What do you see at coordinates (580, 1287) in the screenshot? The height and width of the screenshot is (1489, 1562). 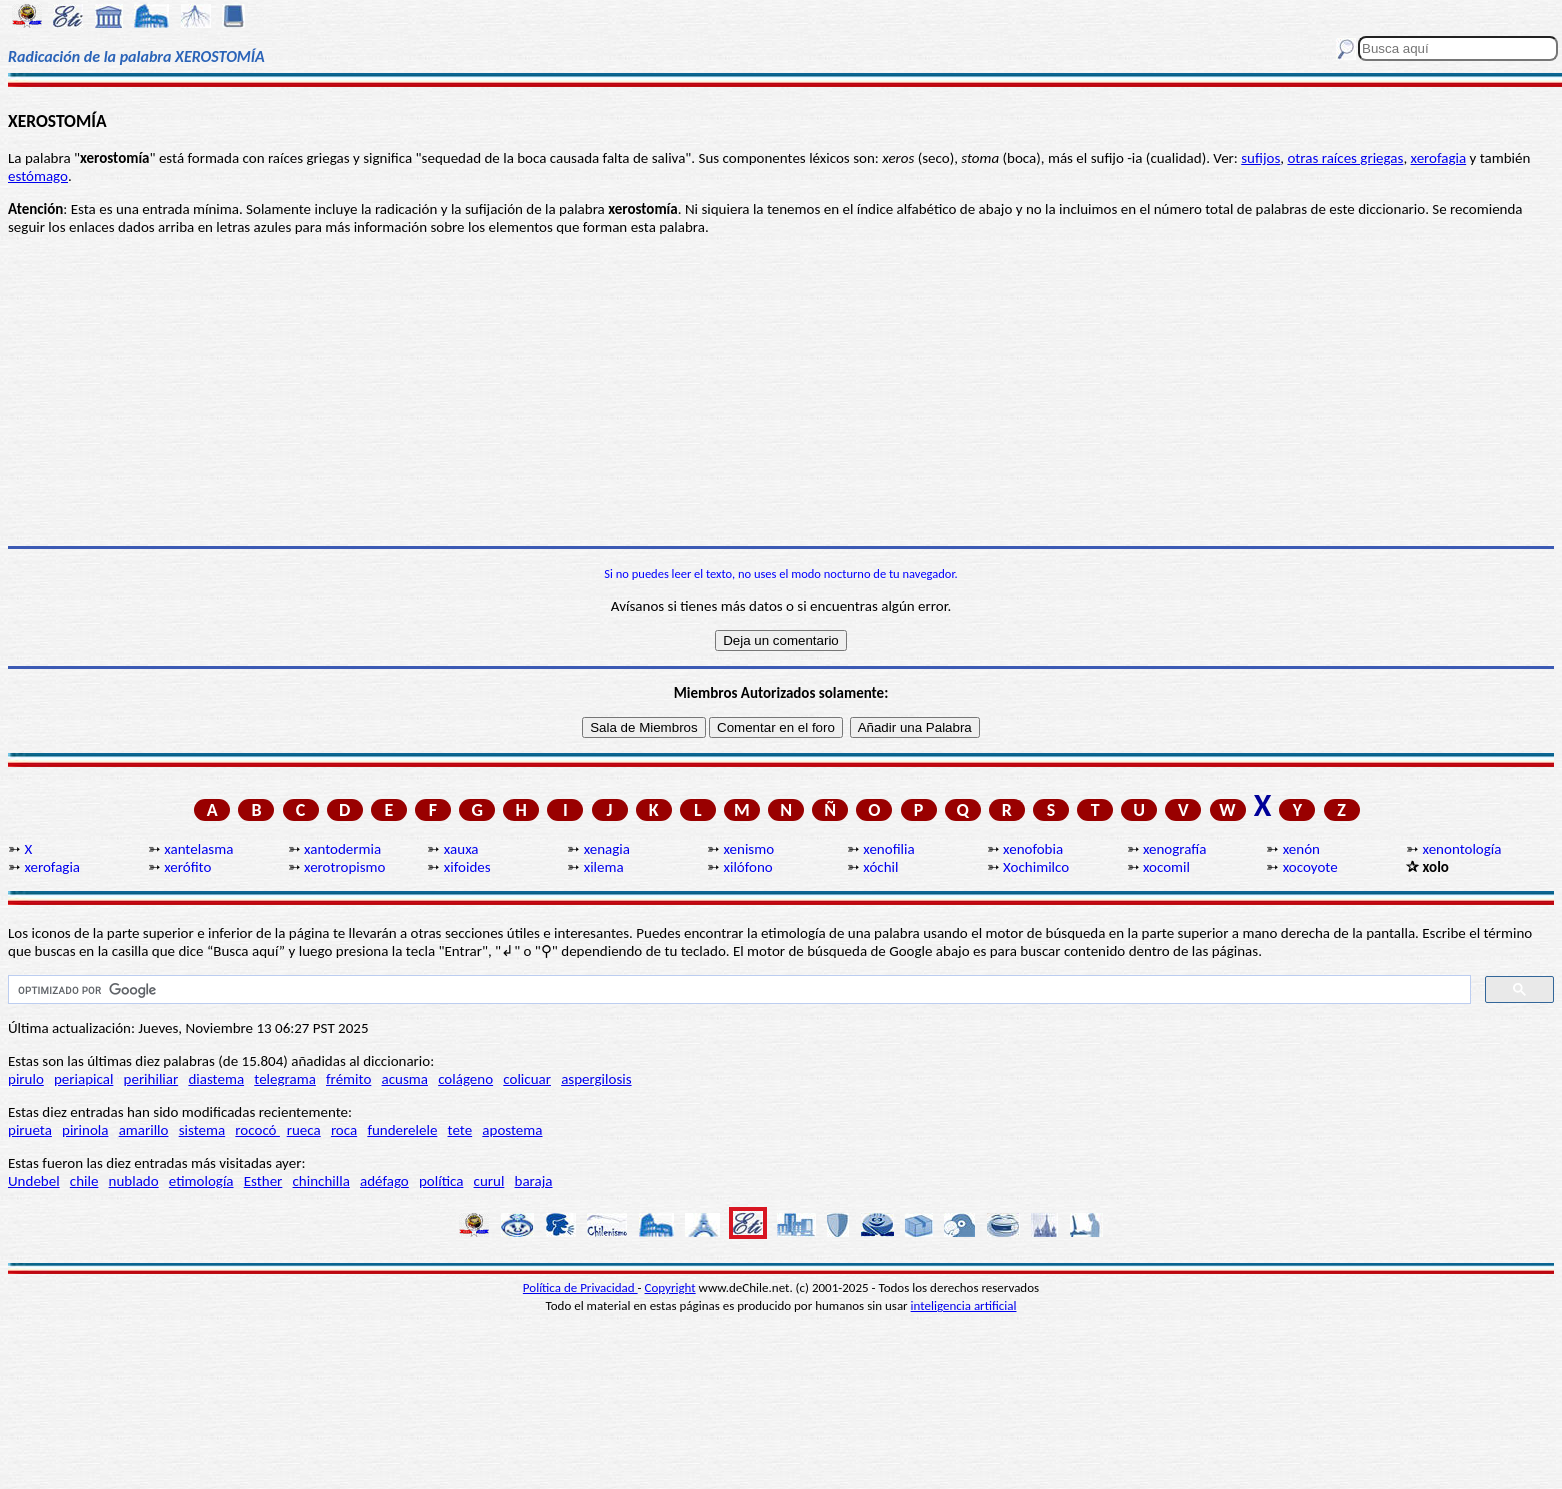 I see `Política de Privacidad` at bounding box center [580, 1287].